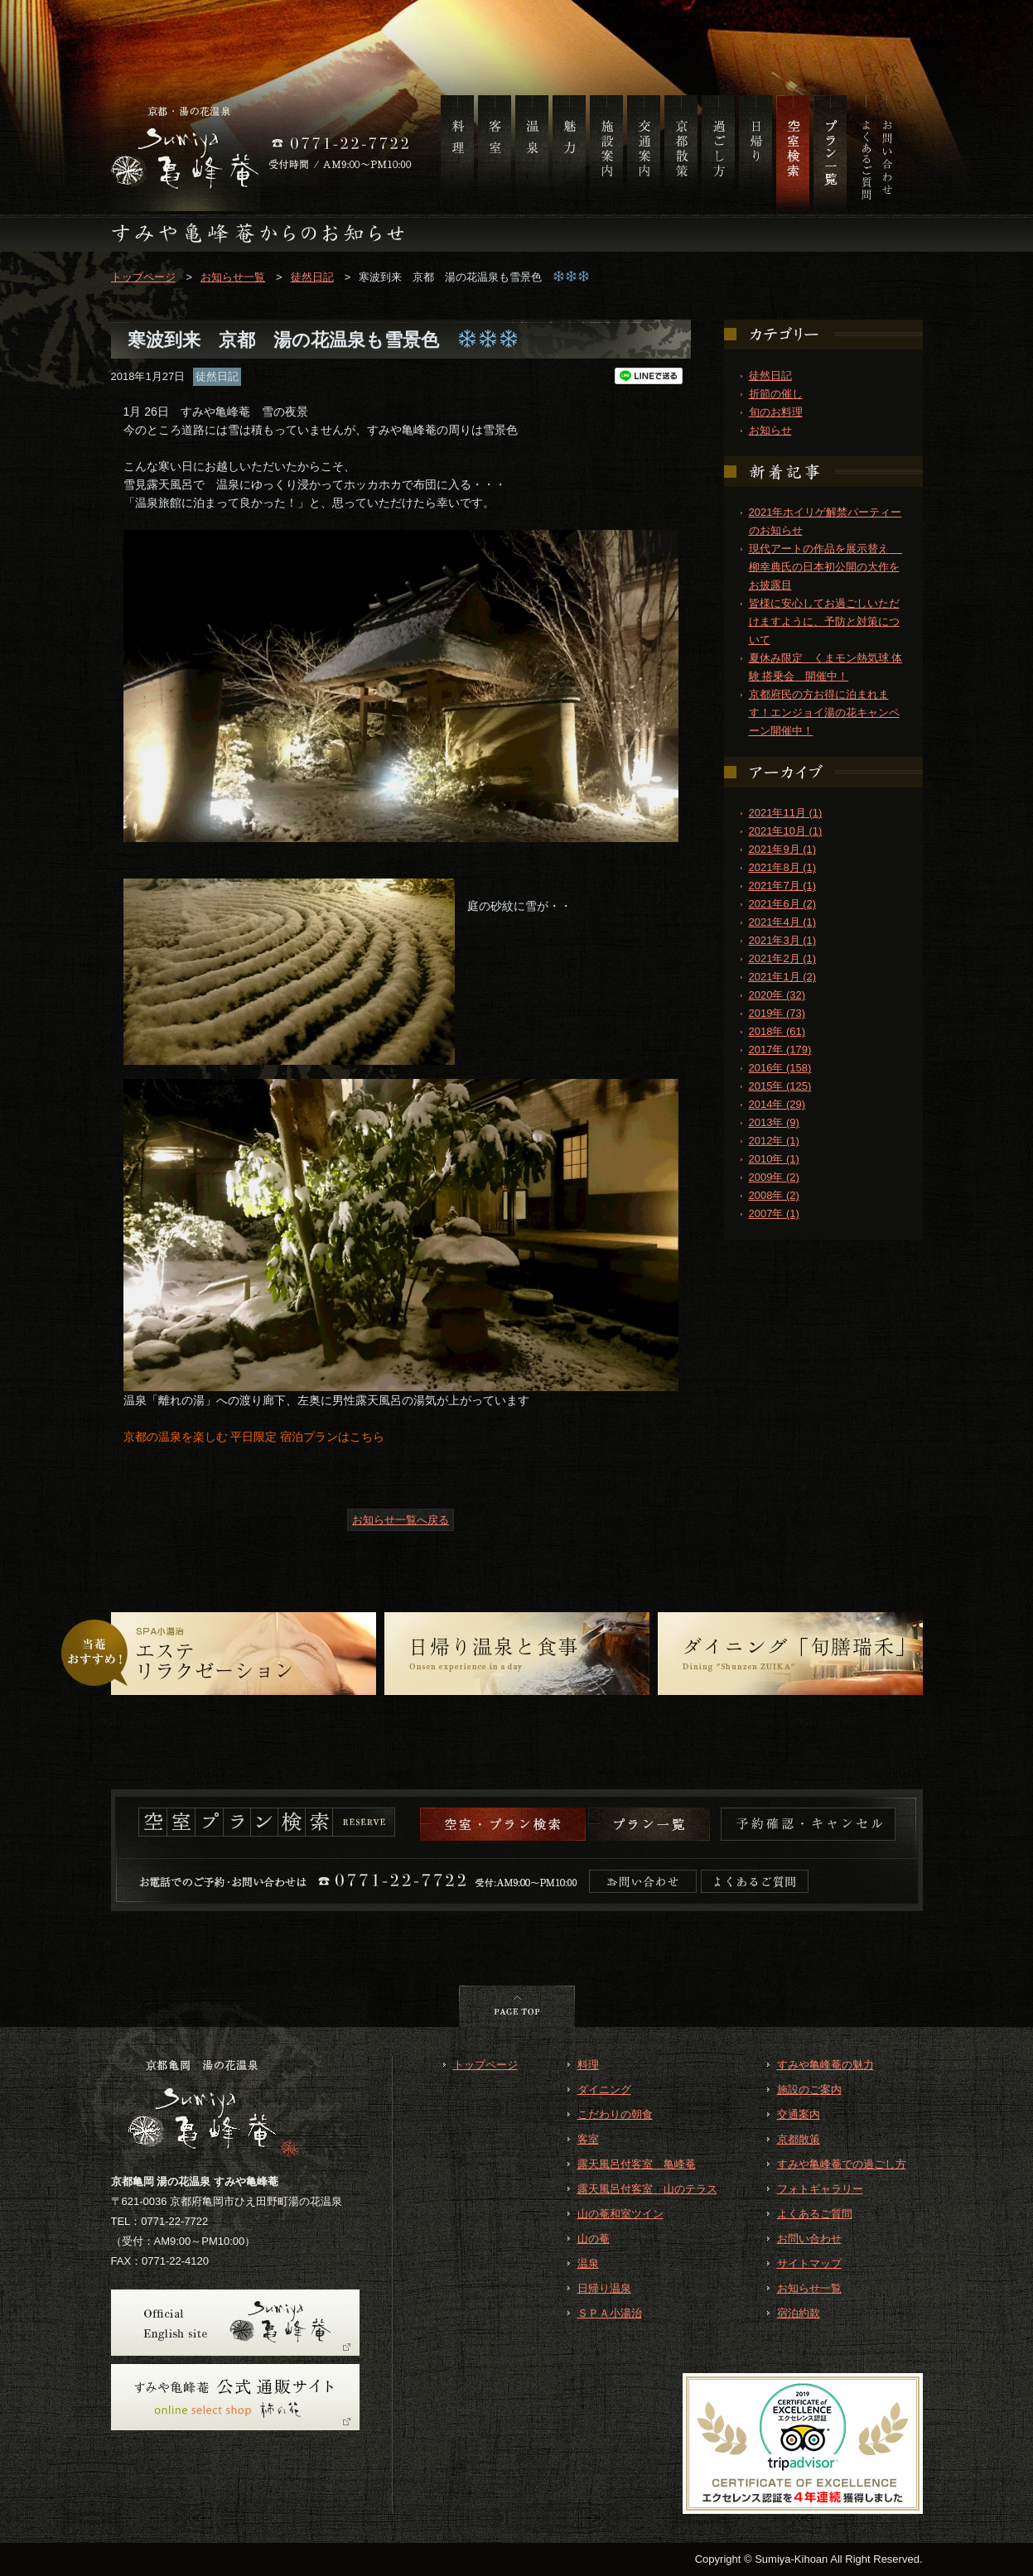 The height and width of the screenshot is (2576, 1033). Describe the element at coordinates (312, 277) in the screenshot. I see `徒然日記` at that location.